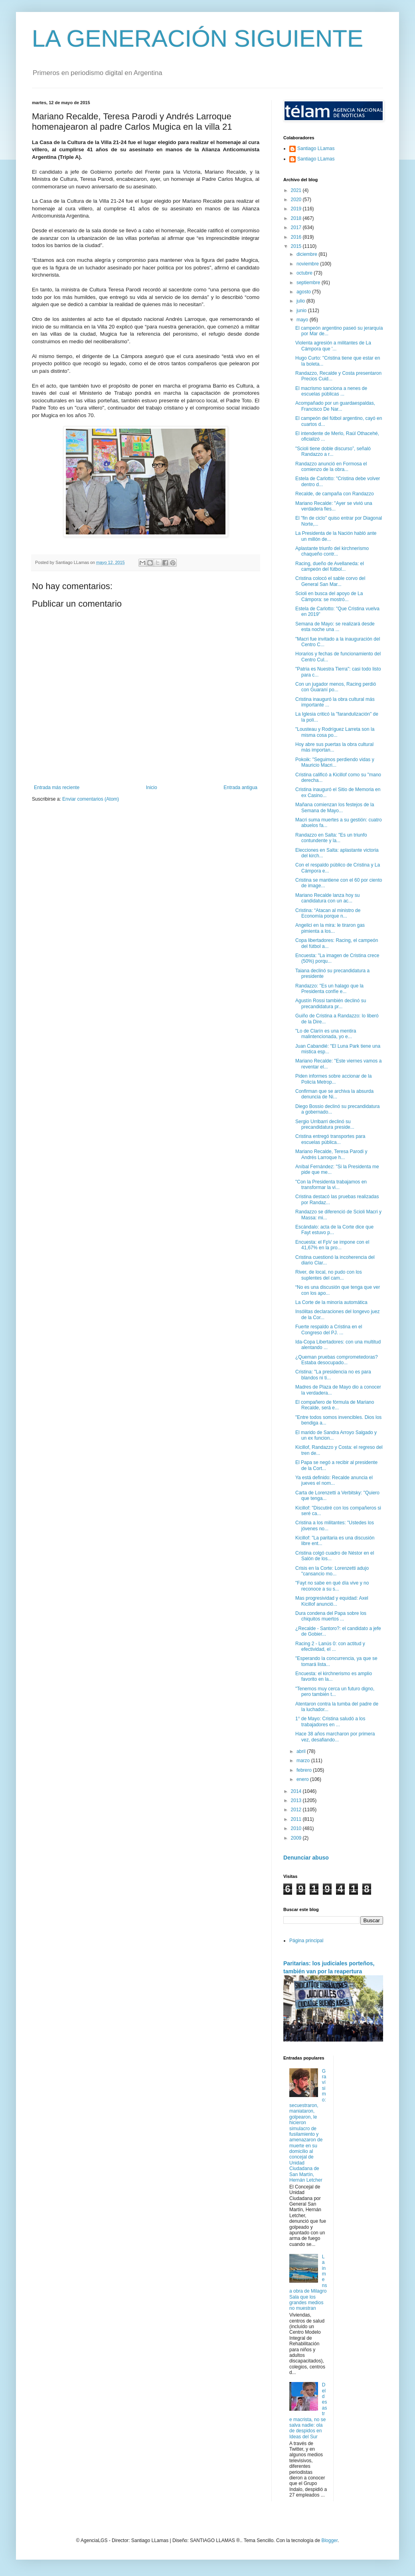  I want to click on julio, so click(301, 301).